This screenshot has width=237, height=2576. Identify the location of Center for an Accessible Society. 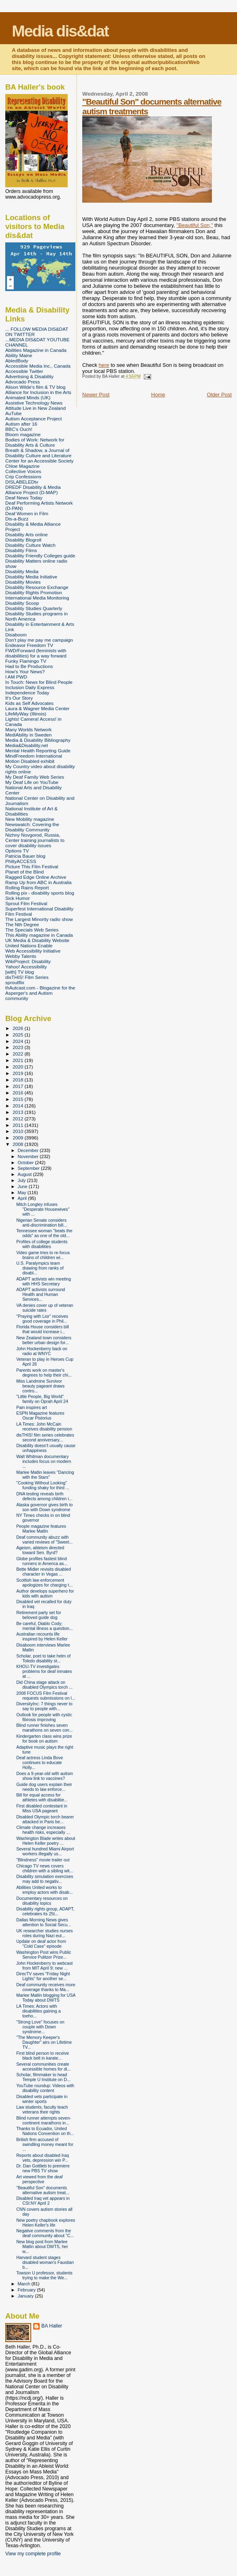
(39, 460).